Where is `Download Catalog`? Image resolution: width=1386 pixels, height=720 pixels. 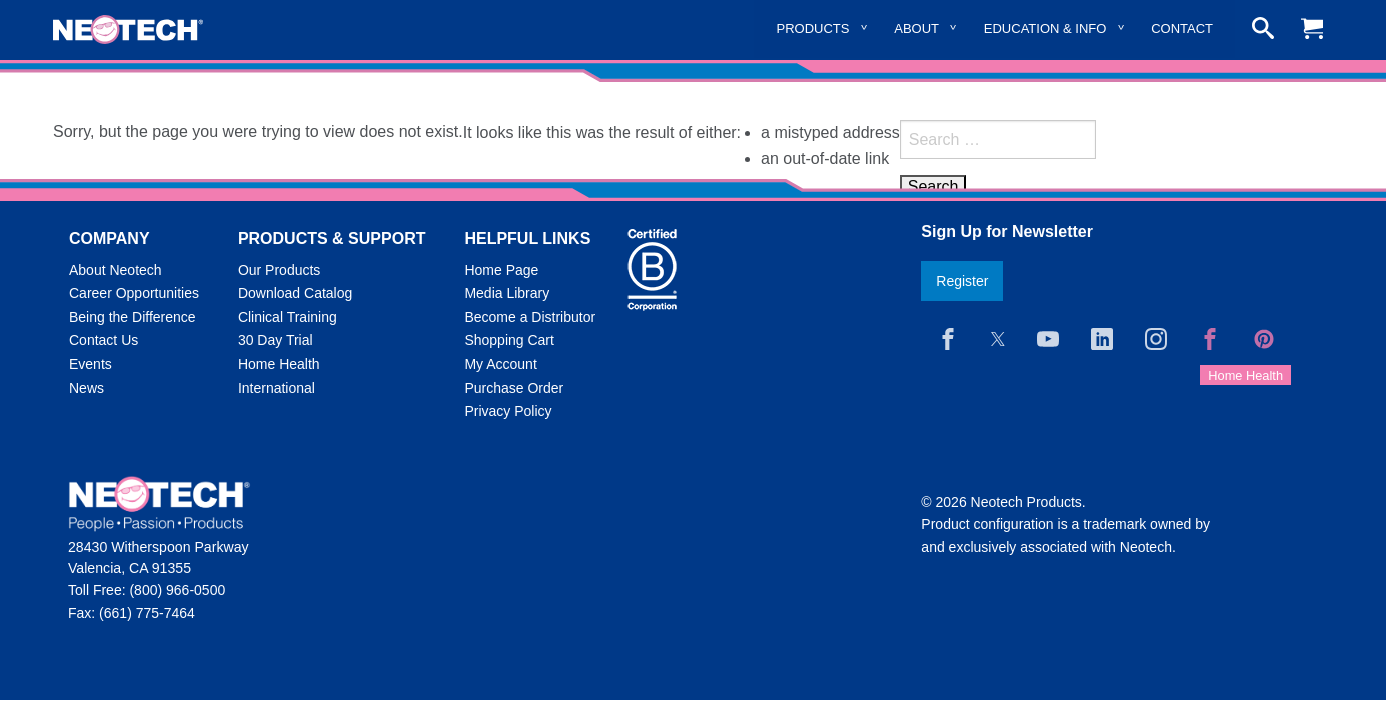
Download Catalog is located at coordinates (295, 293).